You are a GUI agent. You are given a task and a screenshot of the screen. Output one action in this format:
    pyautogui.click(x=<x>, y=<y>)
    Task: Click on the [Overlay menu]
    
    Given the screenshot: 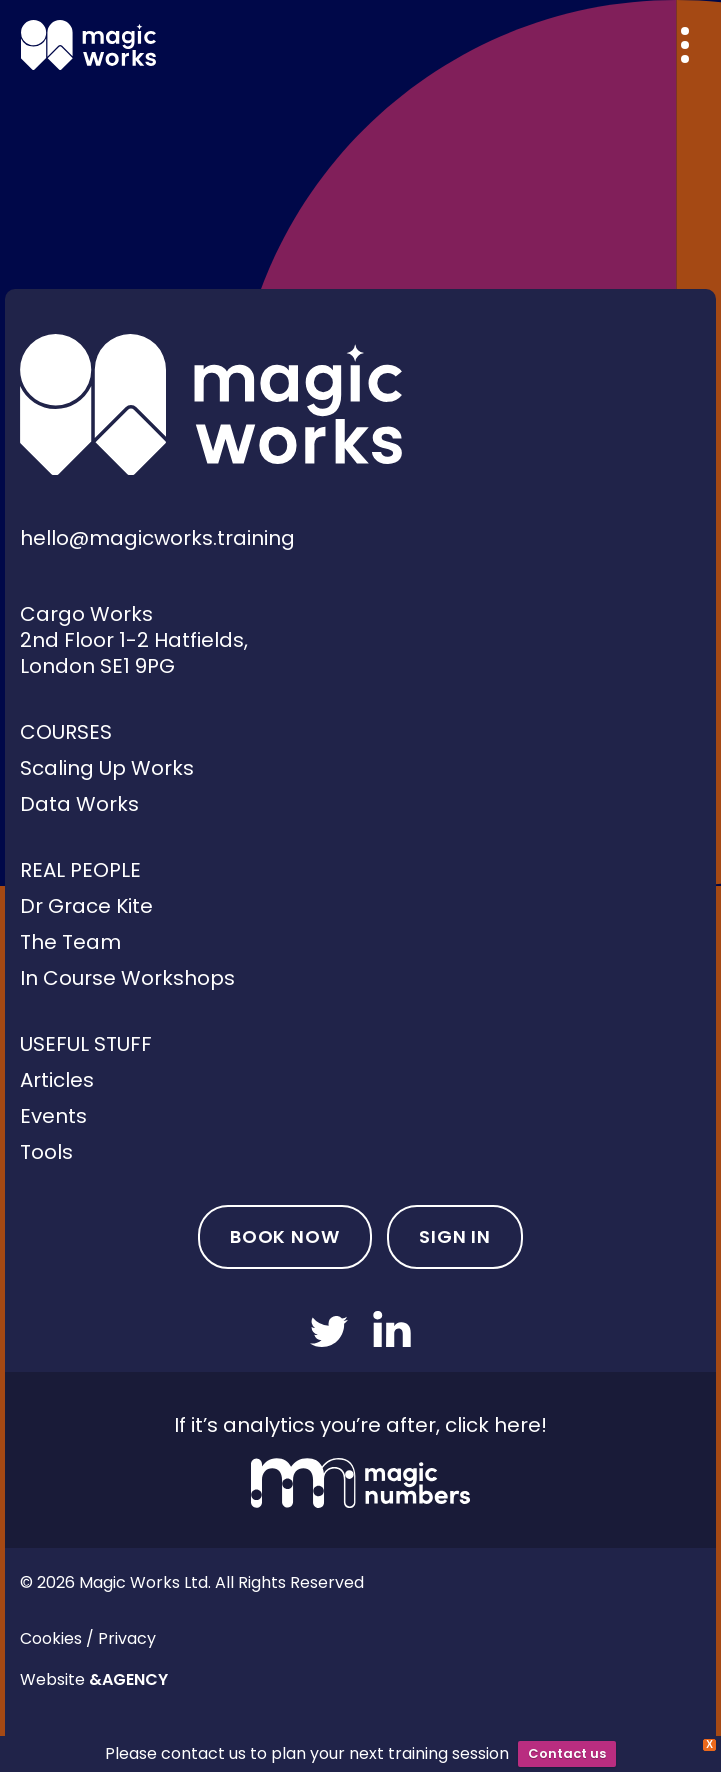 What is the action you would take?
    pyautogui.click(x=685, y=45)
    